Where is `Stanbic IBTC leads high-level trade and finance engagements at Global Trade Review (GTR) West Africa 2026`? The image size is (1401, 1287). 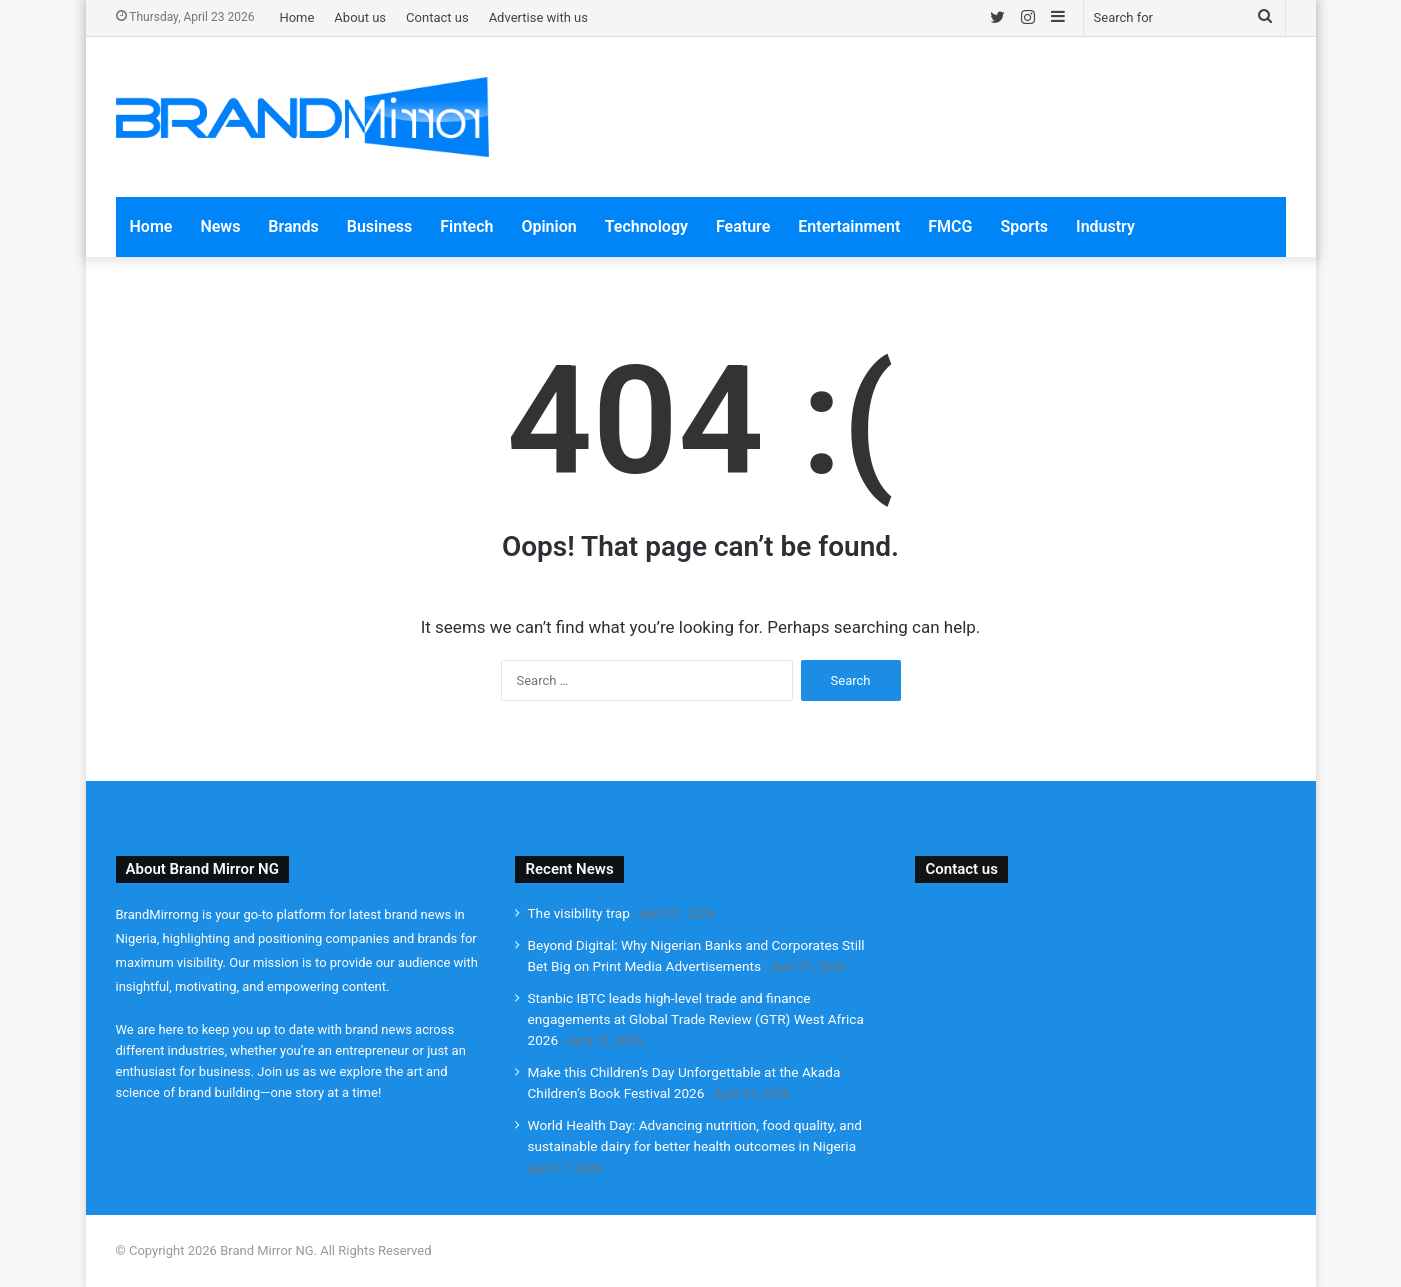
Stanbic IBTC leads high-level trade and finance engagements at Global Trade Review (GTR) West Africa 2026 is located at coordinates (695, 1019).